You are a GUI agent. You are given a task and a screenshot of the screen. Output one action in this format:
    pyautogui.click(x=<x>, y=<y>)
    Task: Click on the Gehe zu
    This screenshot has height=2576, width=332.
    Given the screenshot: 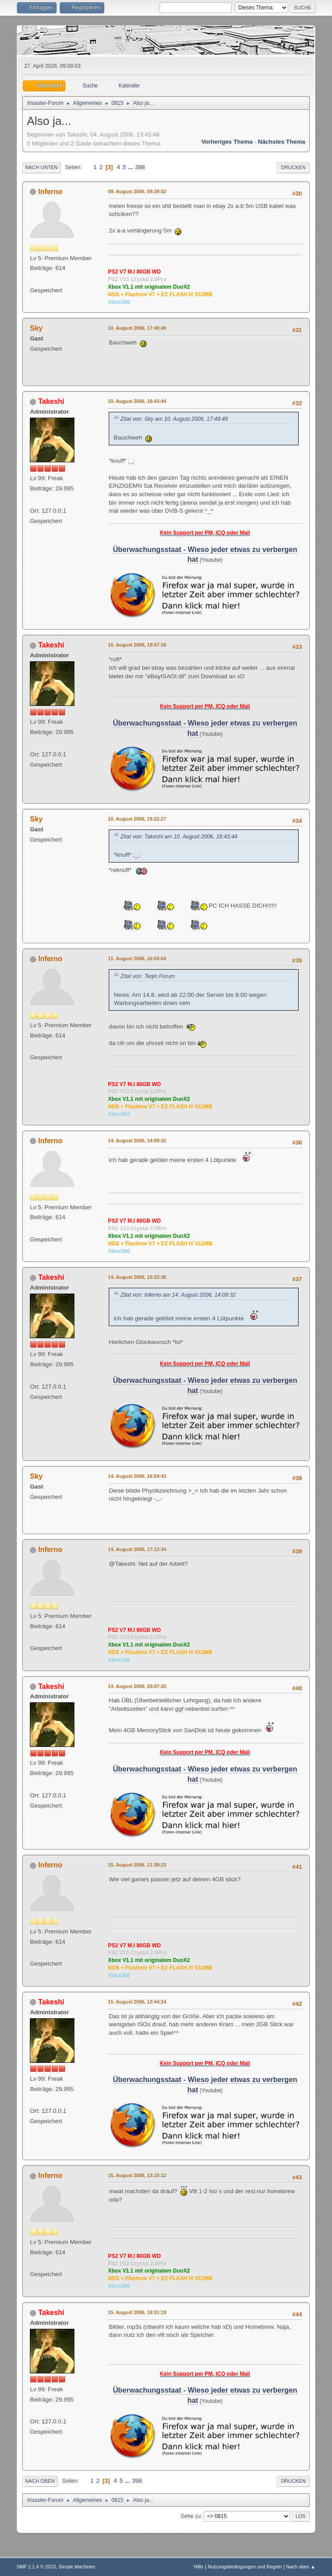 What is the action you would take?
    pyautogui.click(x=190, y=2516)
    